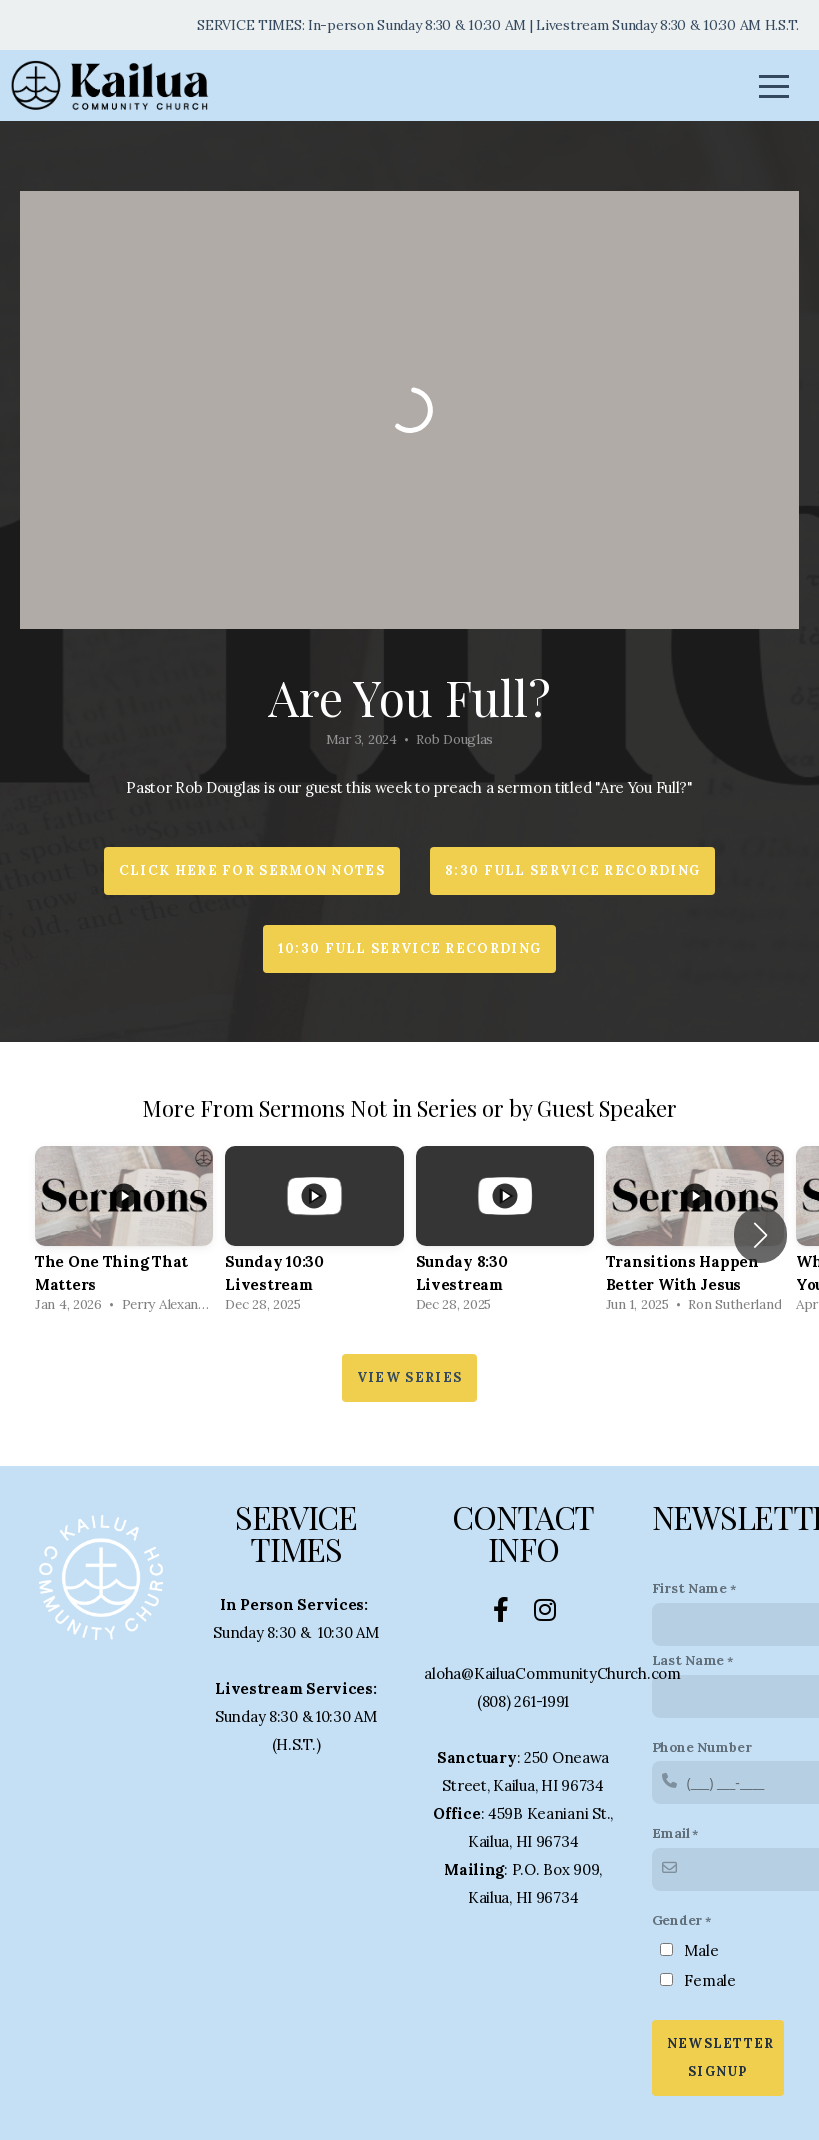 This screenshot has width=819, height=2140. Describe the element at coordinates (721, 2057) in the screenshot. I see `Newsletter Signup` at that location.